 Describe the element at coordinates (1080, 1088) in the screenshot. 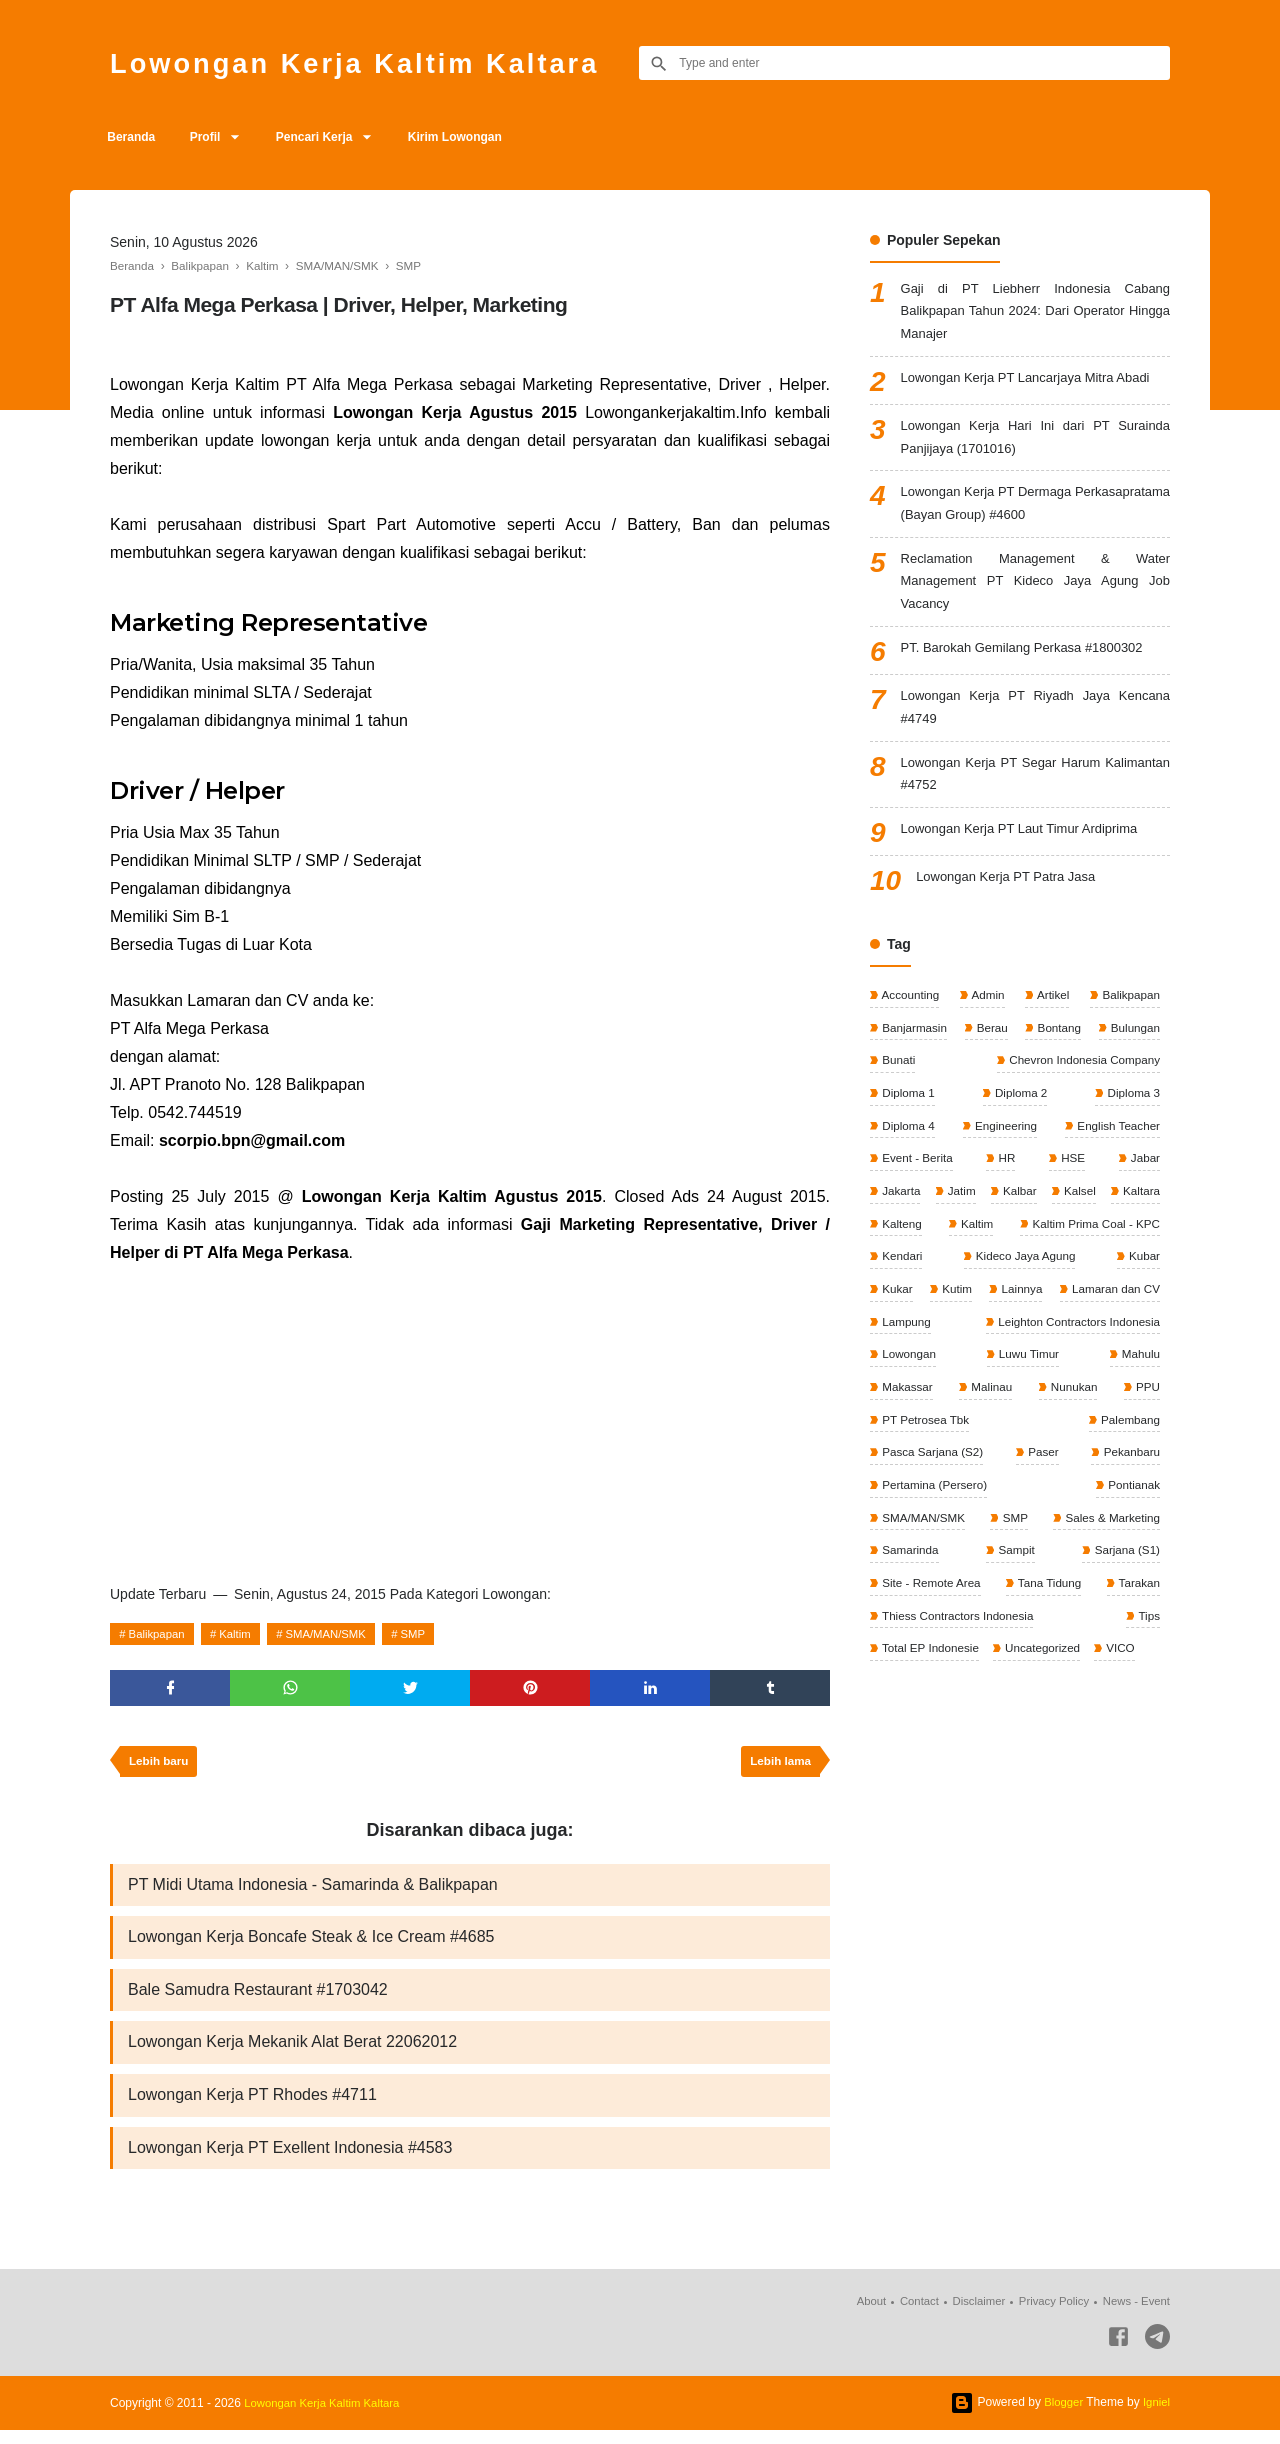

I see `Chevron Indonesia Company` at that location.